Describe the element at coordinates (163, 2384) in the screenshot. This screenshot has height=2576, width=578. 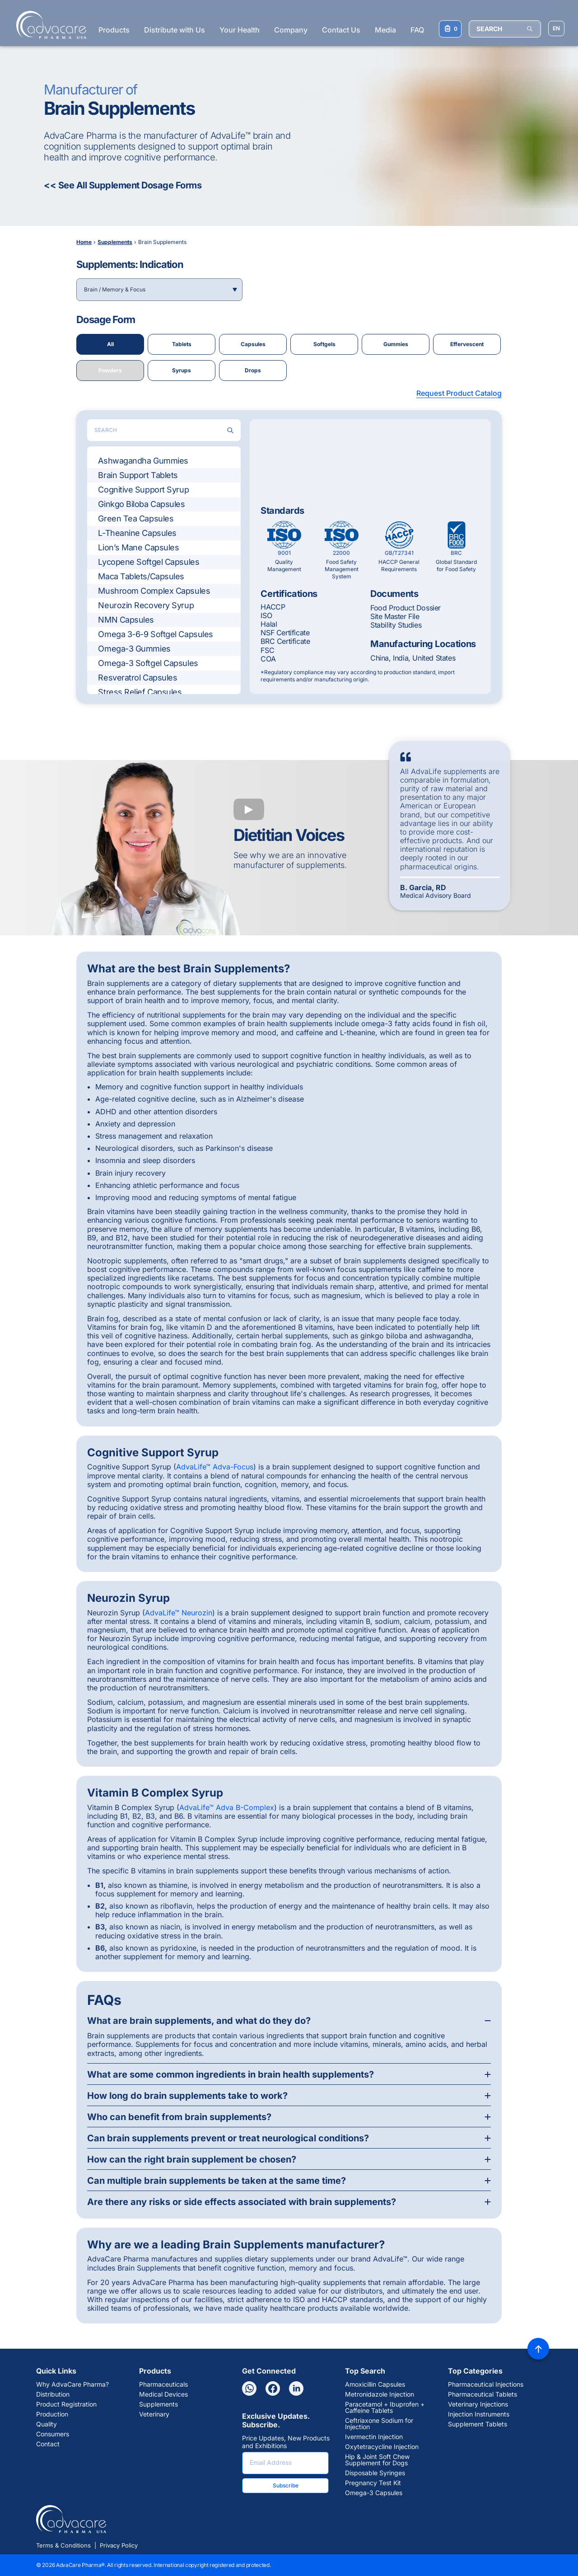
I see `Pharmaceuticals` at that location.